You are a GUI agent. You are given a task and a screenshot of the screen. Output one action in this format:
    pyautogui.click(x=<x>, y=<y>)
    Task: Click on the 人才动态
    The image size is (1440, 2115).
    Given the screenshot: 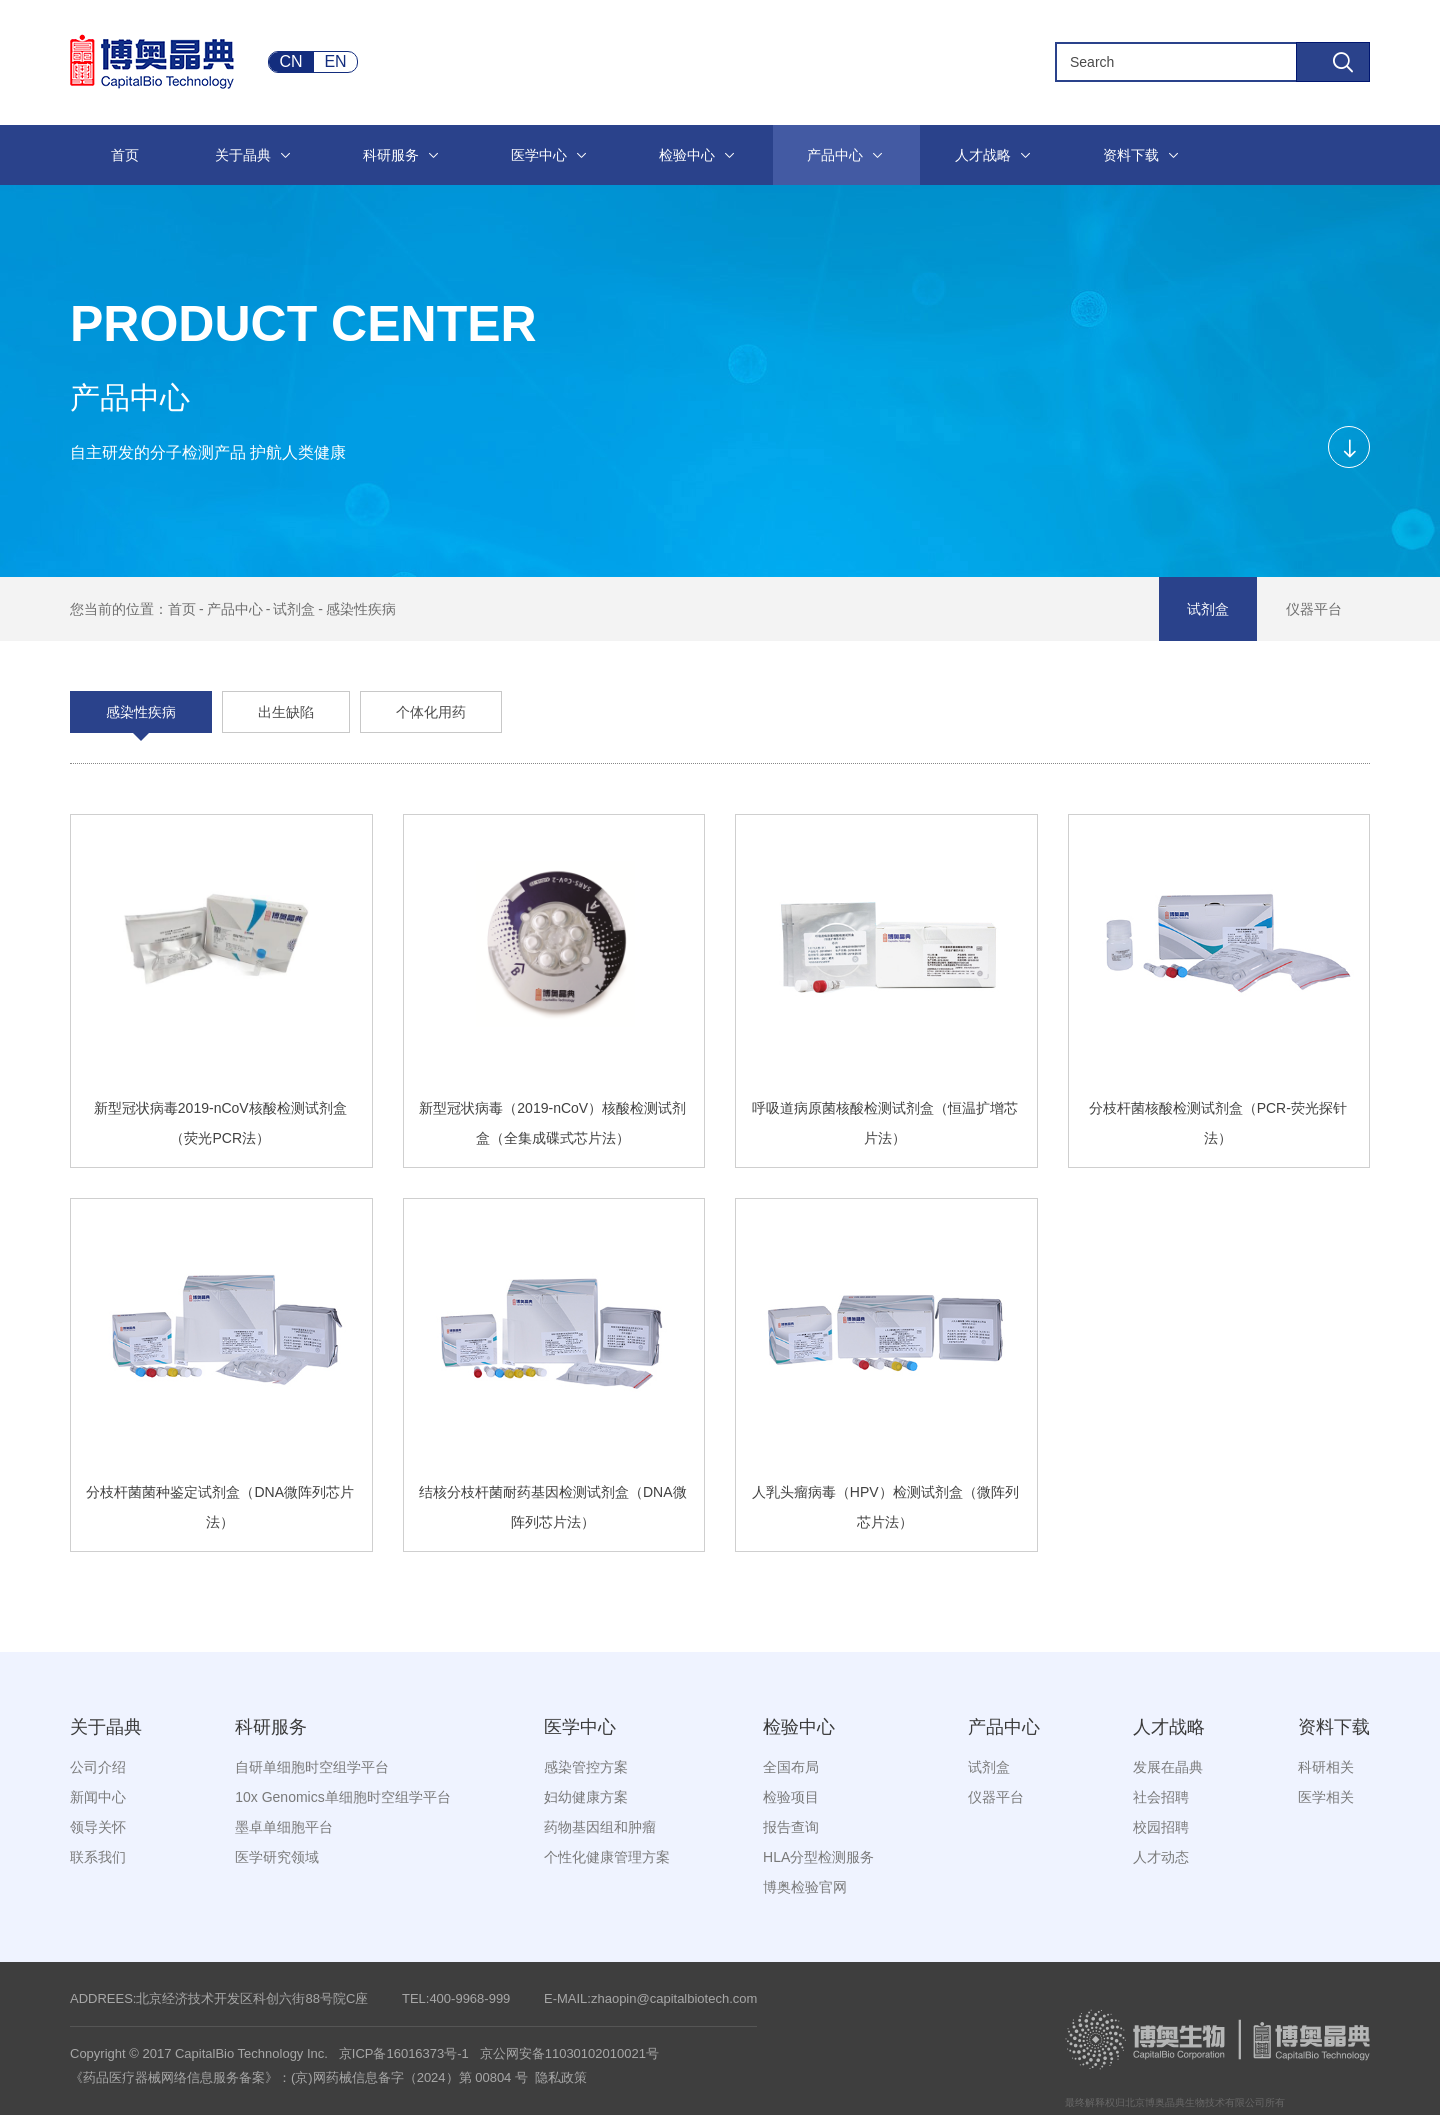 What is the action you would take?
    pyautogui.click(x=1161, y=1857)
    